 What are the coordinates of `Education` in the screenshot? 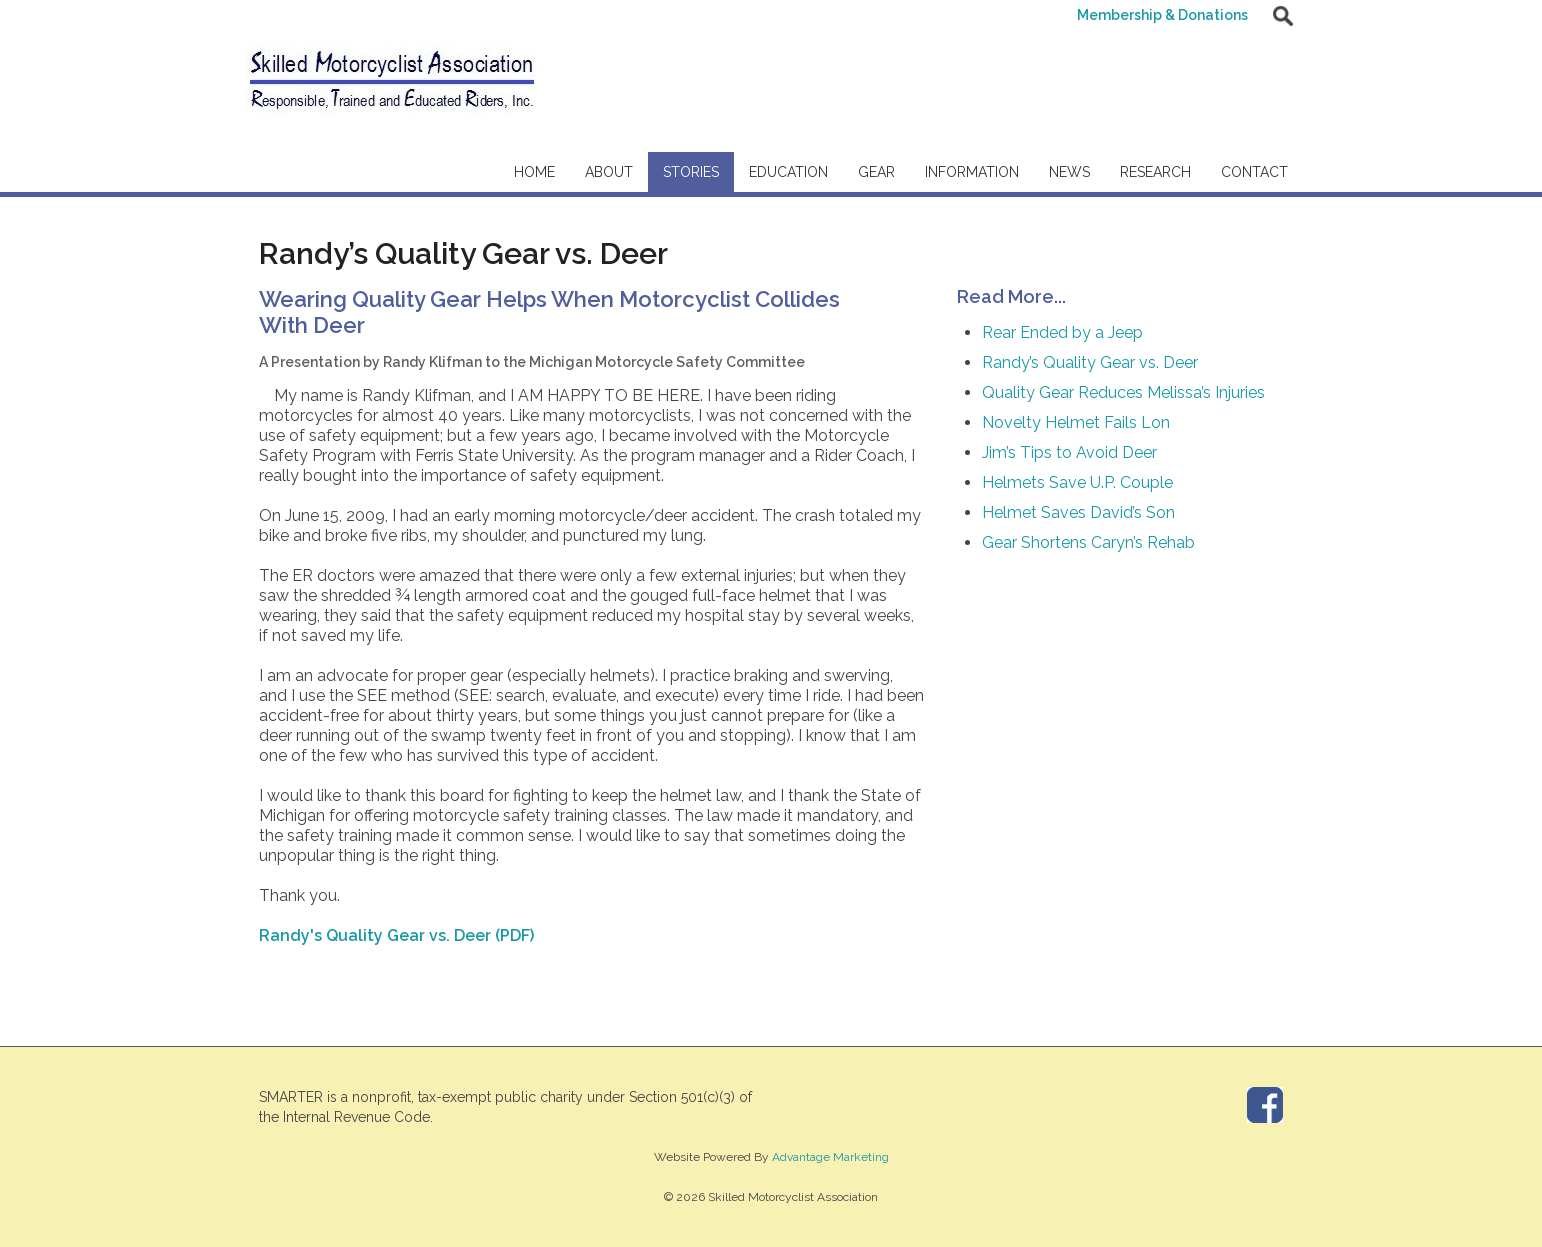 It's located at (788, 172).